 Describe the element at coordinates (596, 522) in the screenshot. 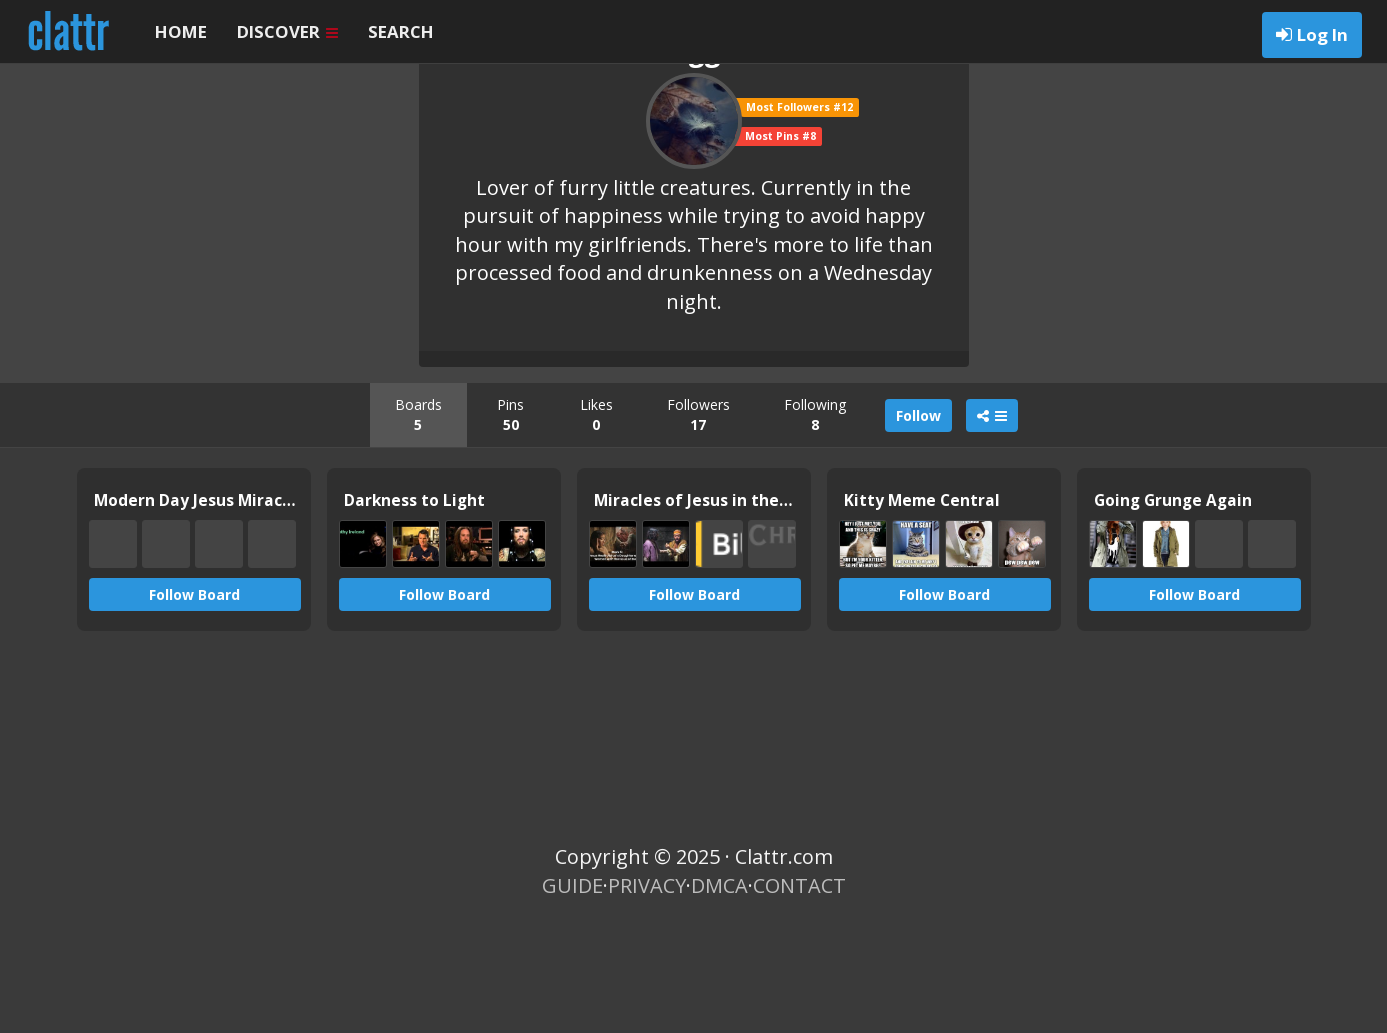

I see `Likes` at that location.